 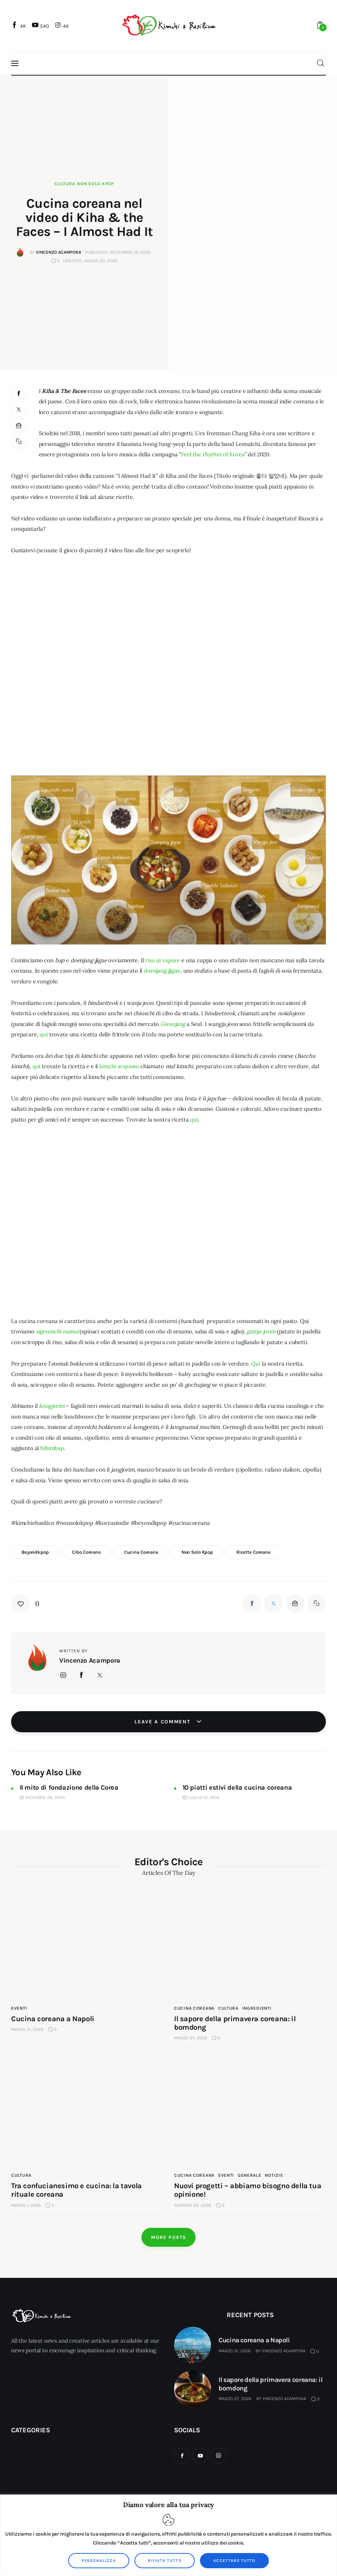 I want to click on Marzo 31, 2026, so click(x=234, y=2350).